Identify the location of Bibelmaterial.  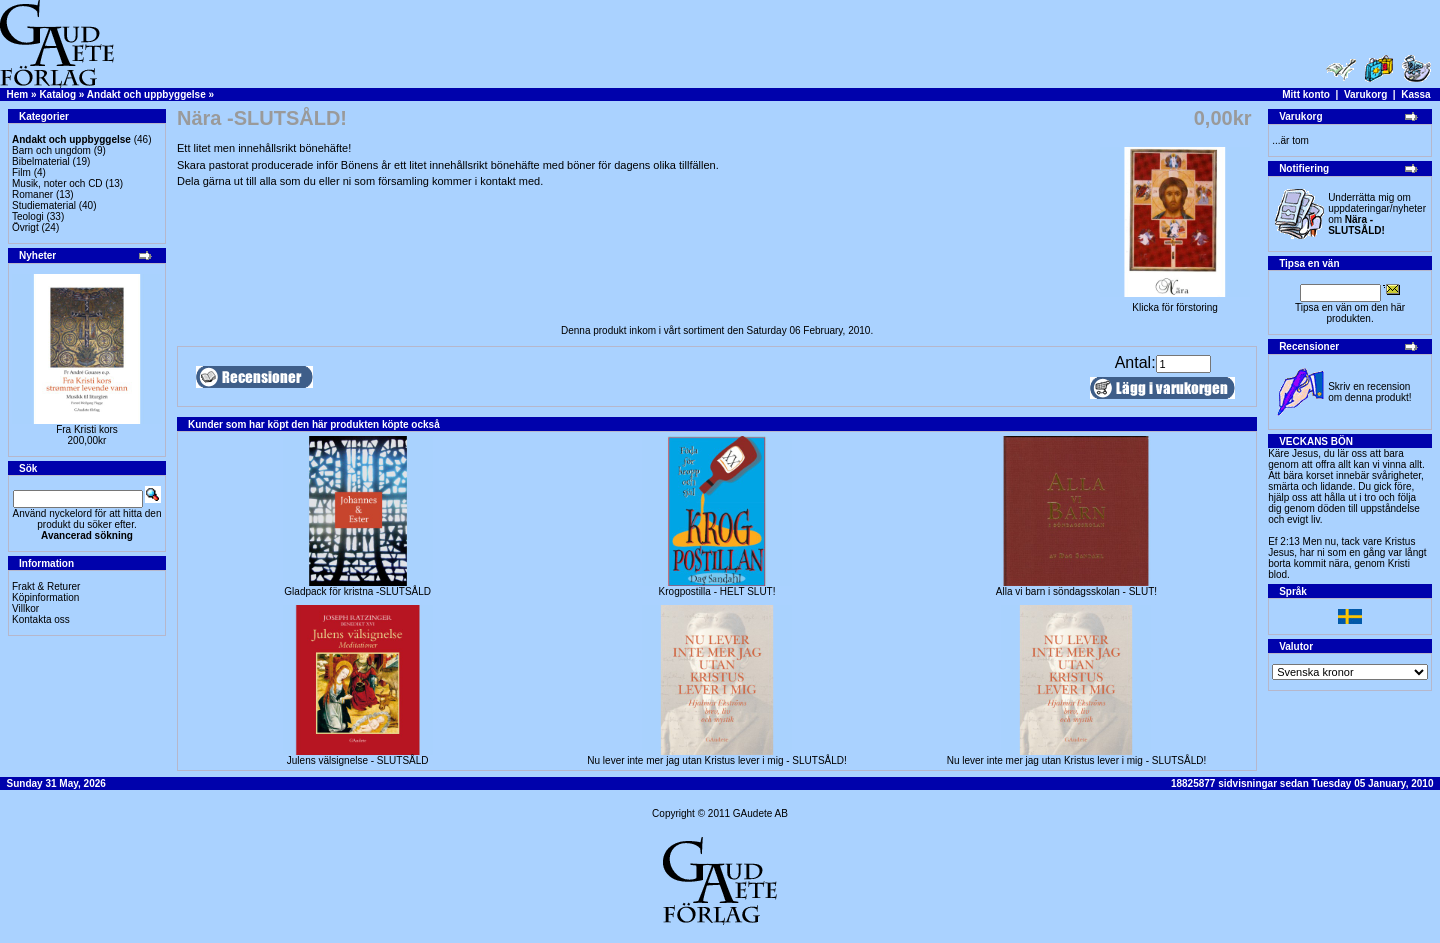
(41, 161).